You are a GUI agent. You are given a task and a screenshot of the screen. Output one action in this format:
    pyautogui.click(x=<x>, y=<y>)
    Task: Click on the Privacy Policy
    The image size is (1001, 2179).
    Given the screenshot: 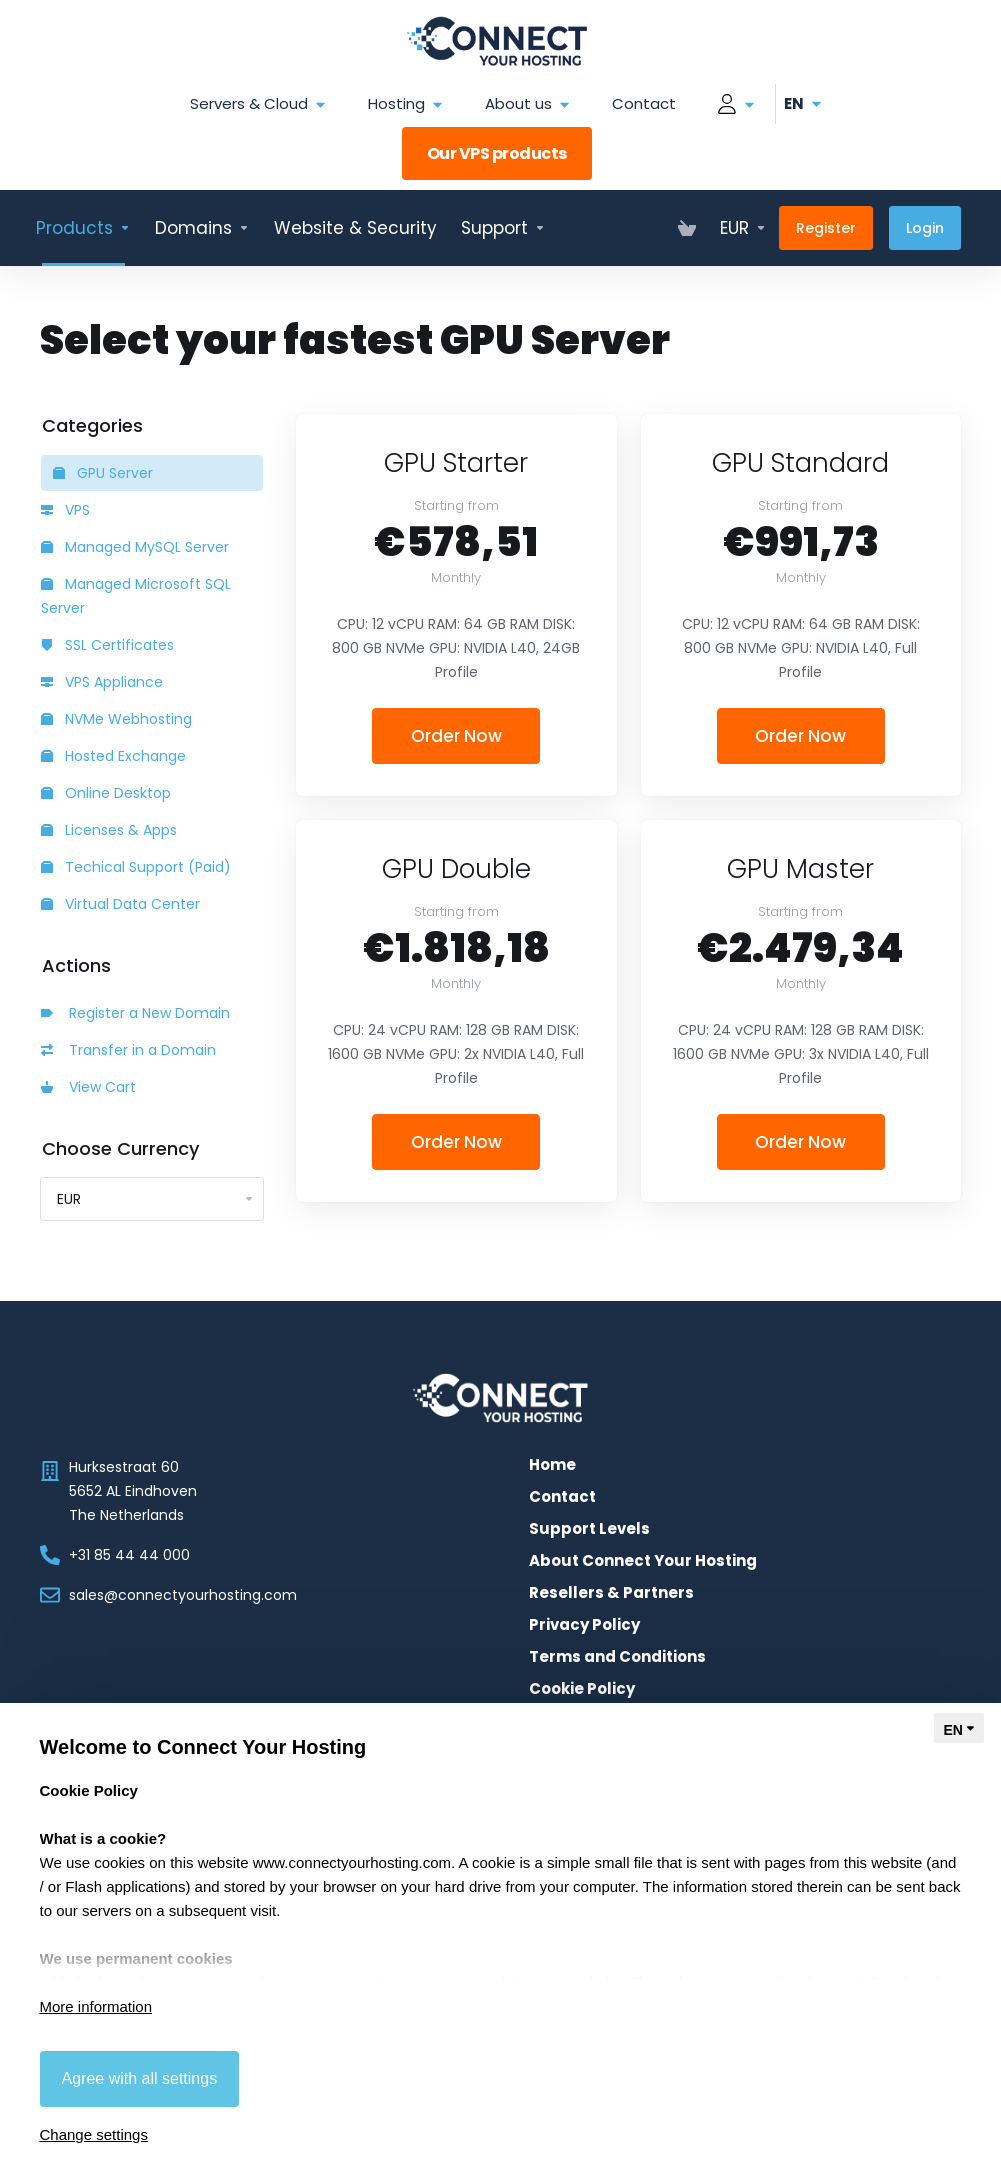 What is the action you would take?
    pyautogui.click(x=584, y=1625)
    